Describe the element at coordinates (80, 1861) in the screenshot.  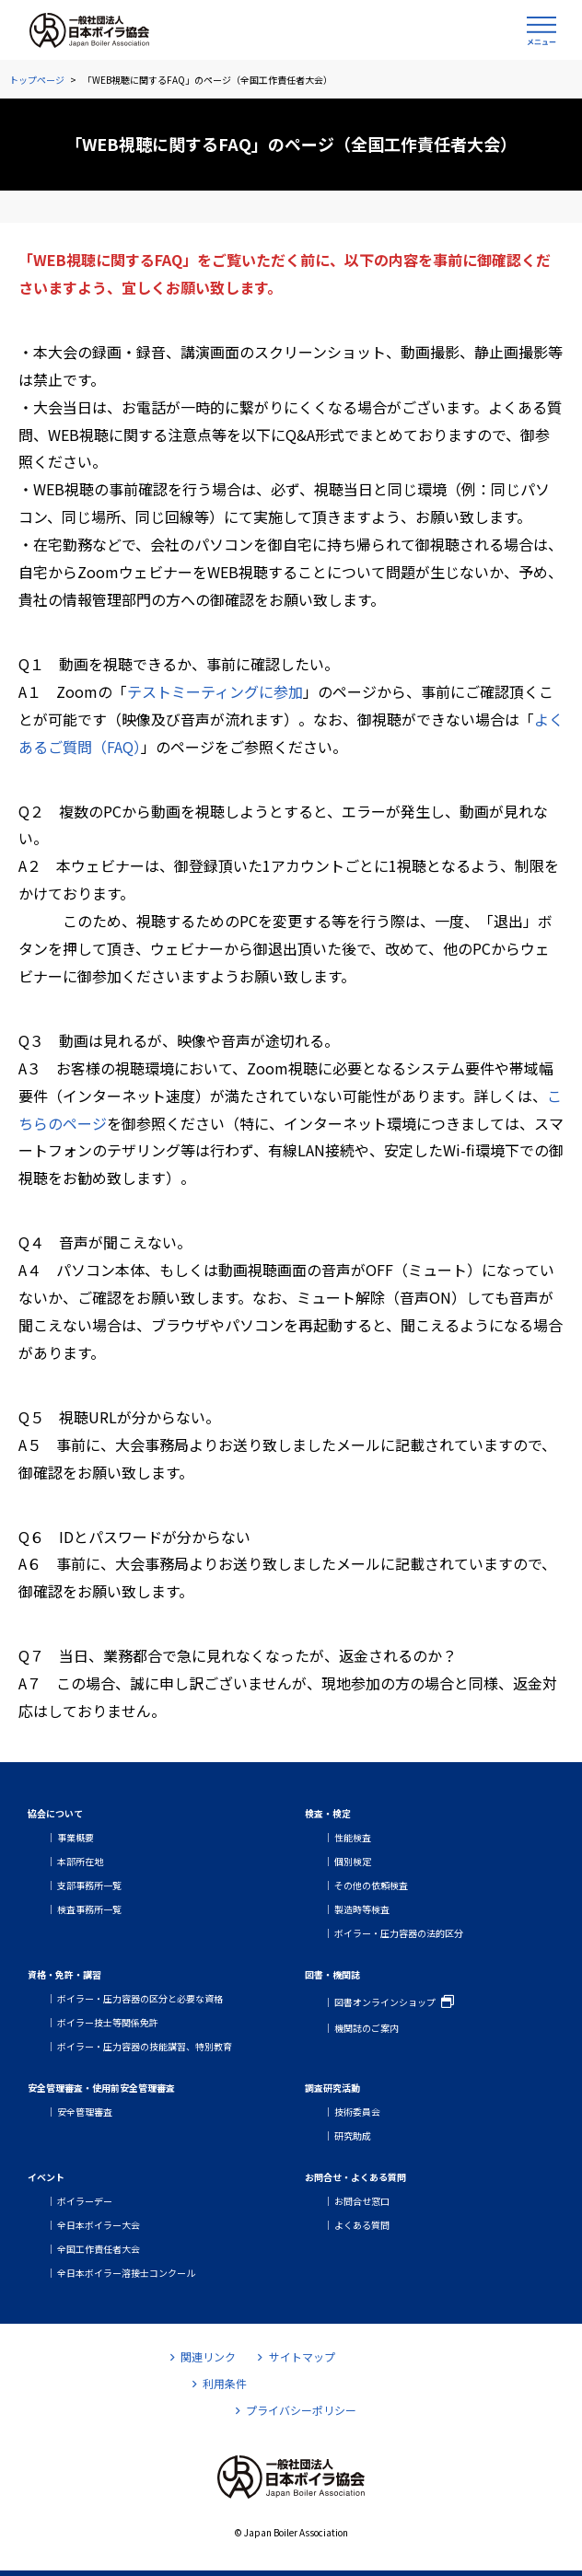
I see `本部所在地` at that location.